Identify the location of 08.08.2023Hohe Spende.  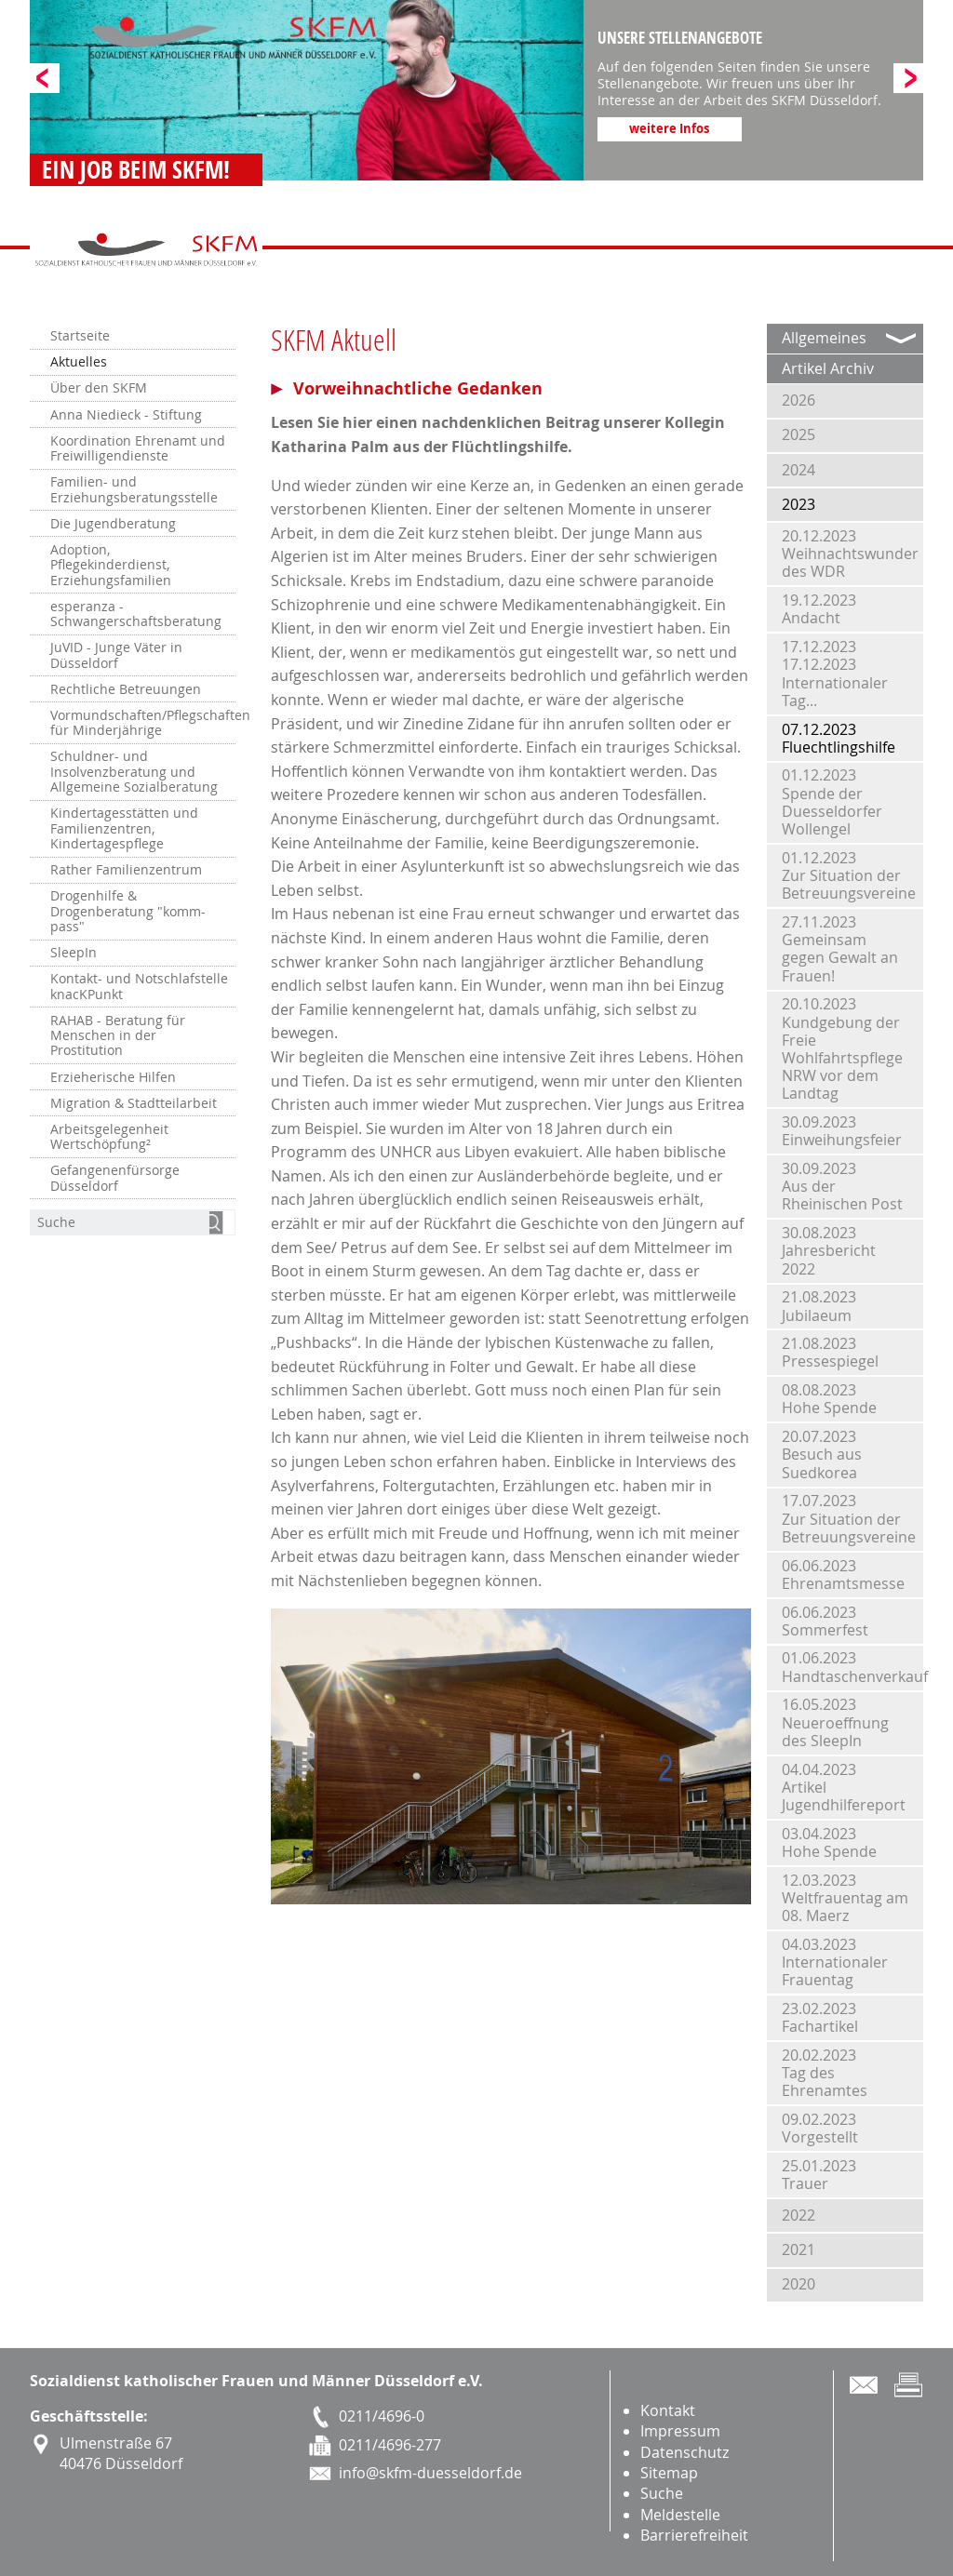
(829, 1399).